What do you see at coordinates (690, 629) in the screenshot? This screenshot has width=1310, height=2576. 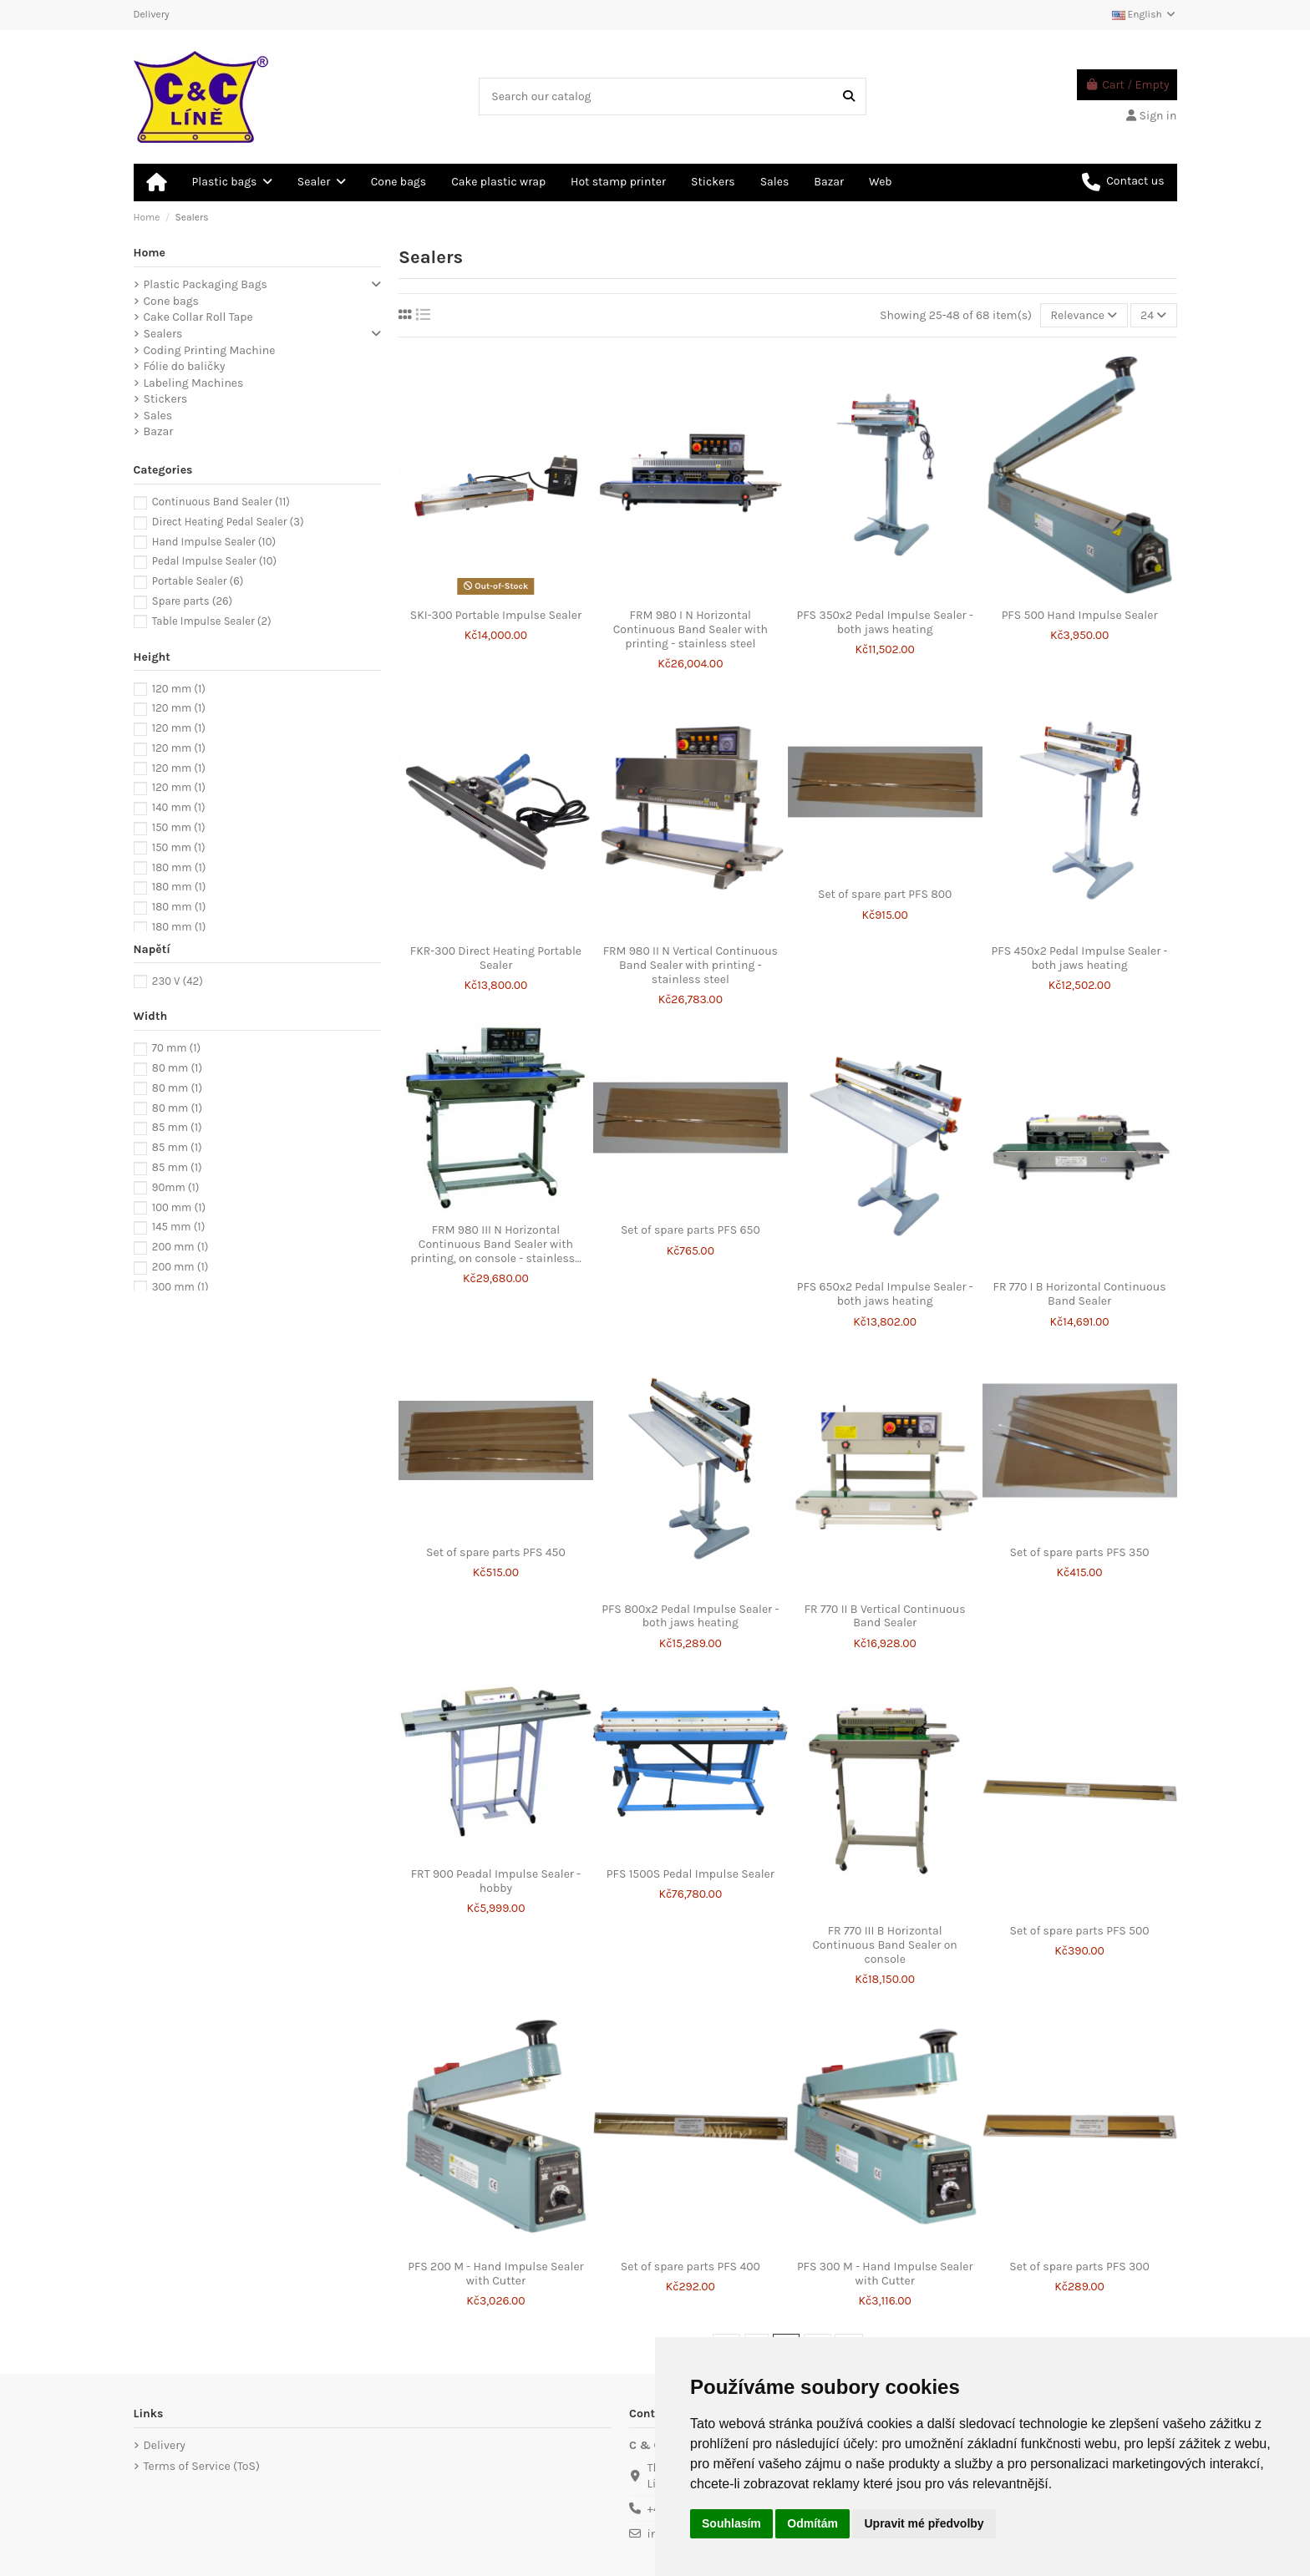 I see `FRM 980 I N Horizontal Continuous Band Sealer with printing - stainless steel` at bounding box center [690, 629].